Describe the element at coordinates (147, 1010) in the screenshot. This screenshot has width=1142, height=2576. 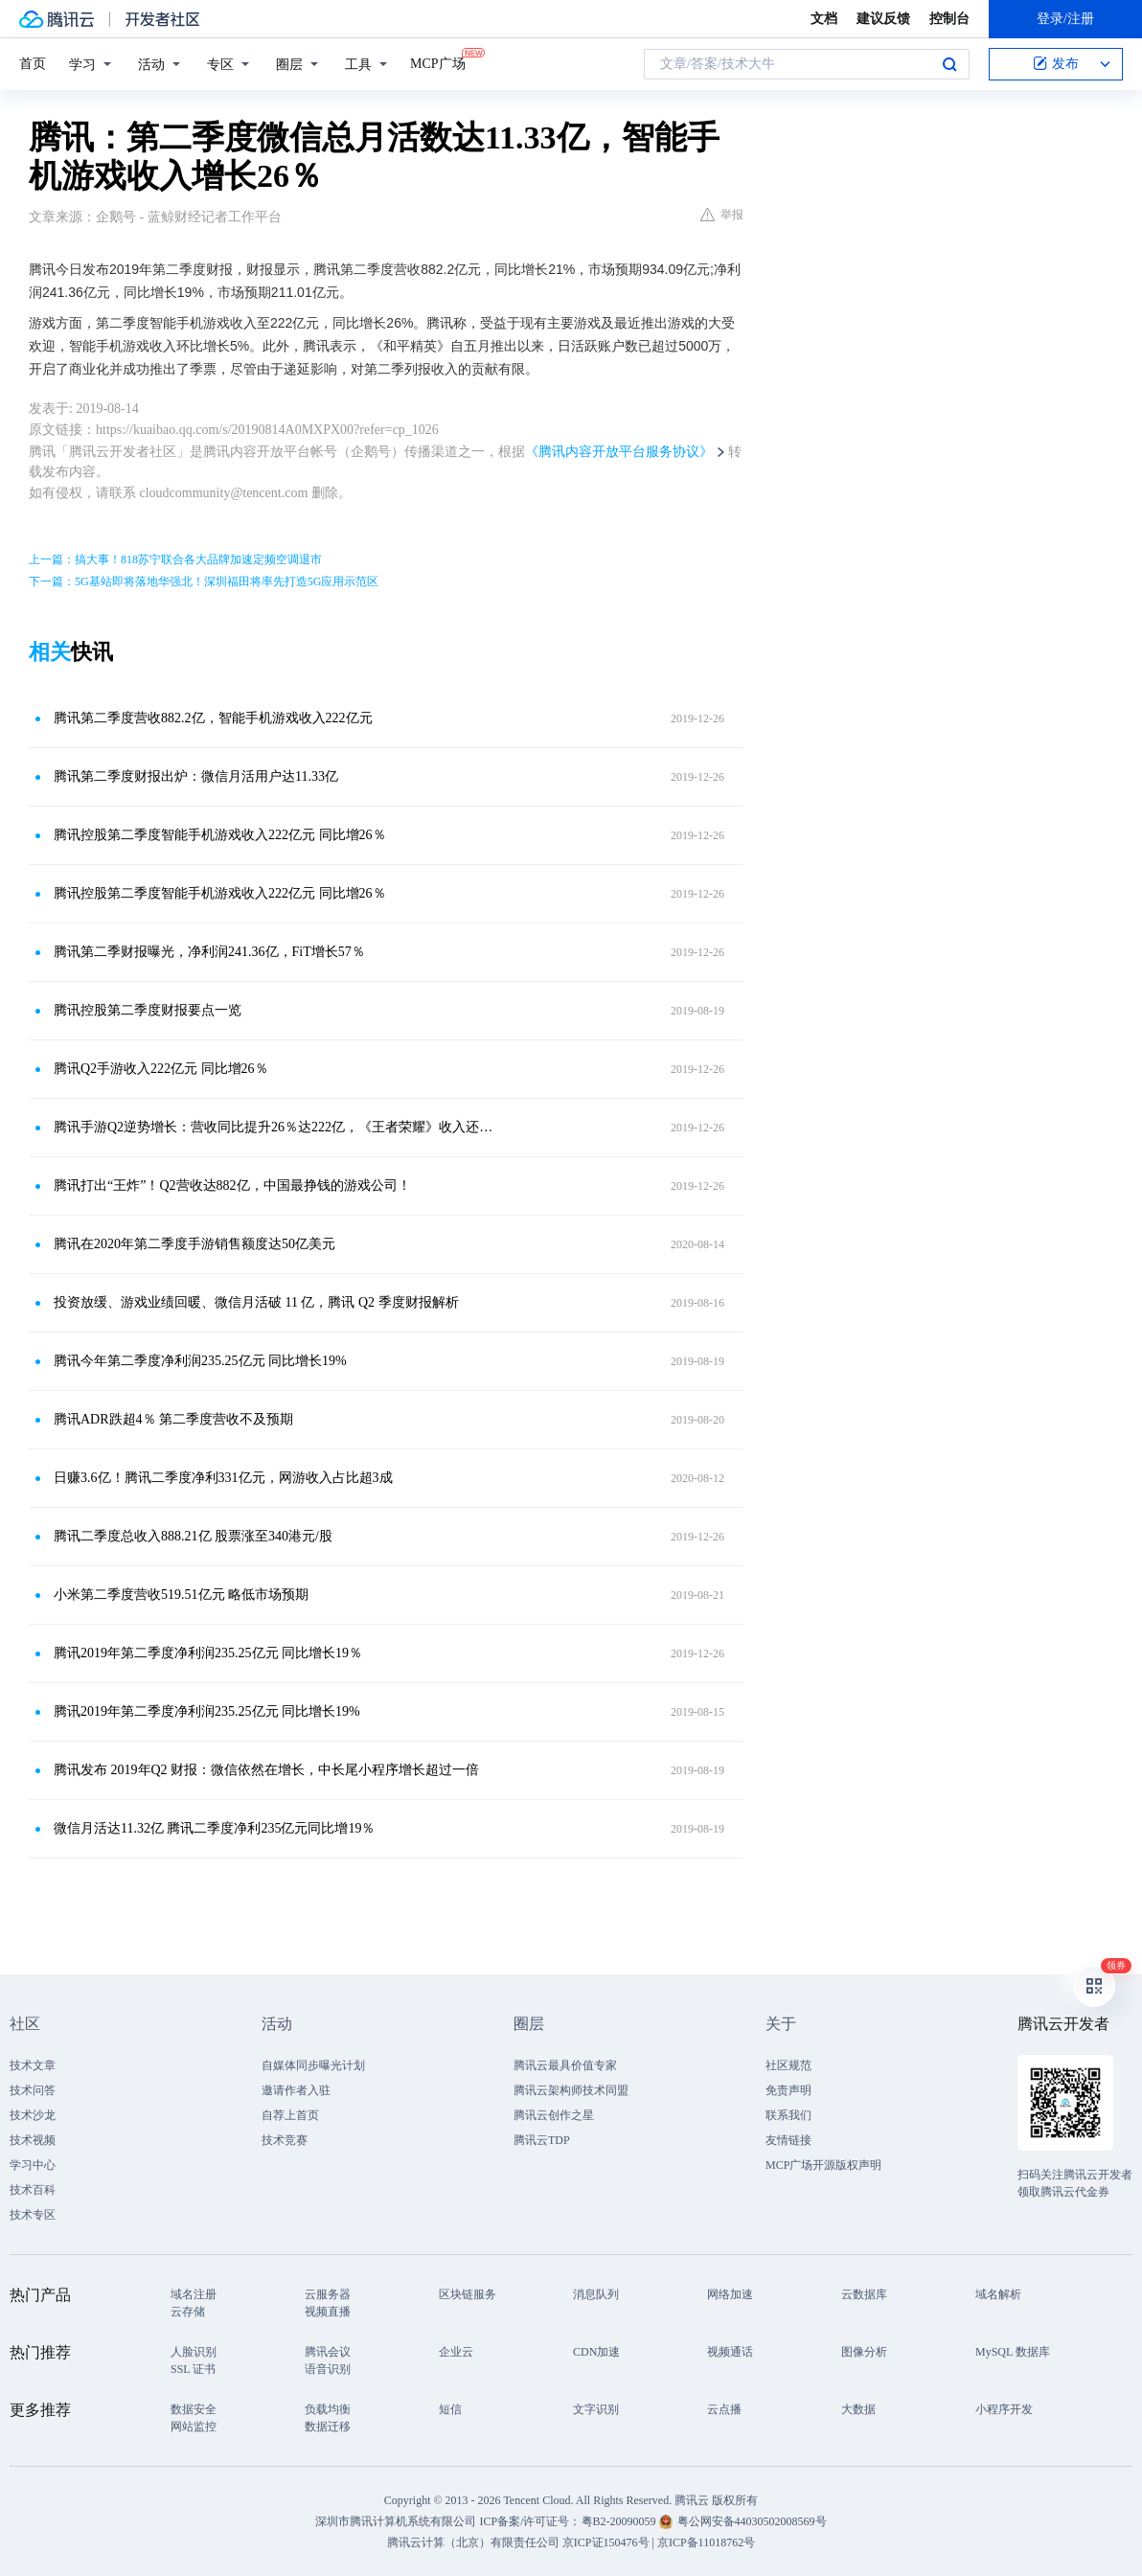
I see `腾讯控股第二季度财报要点一览` at that location.